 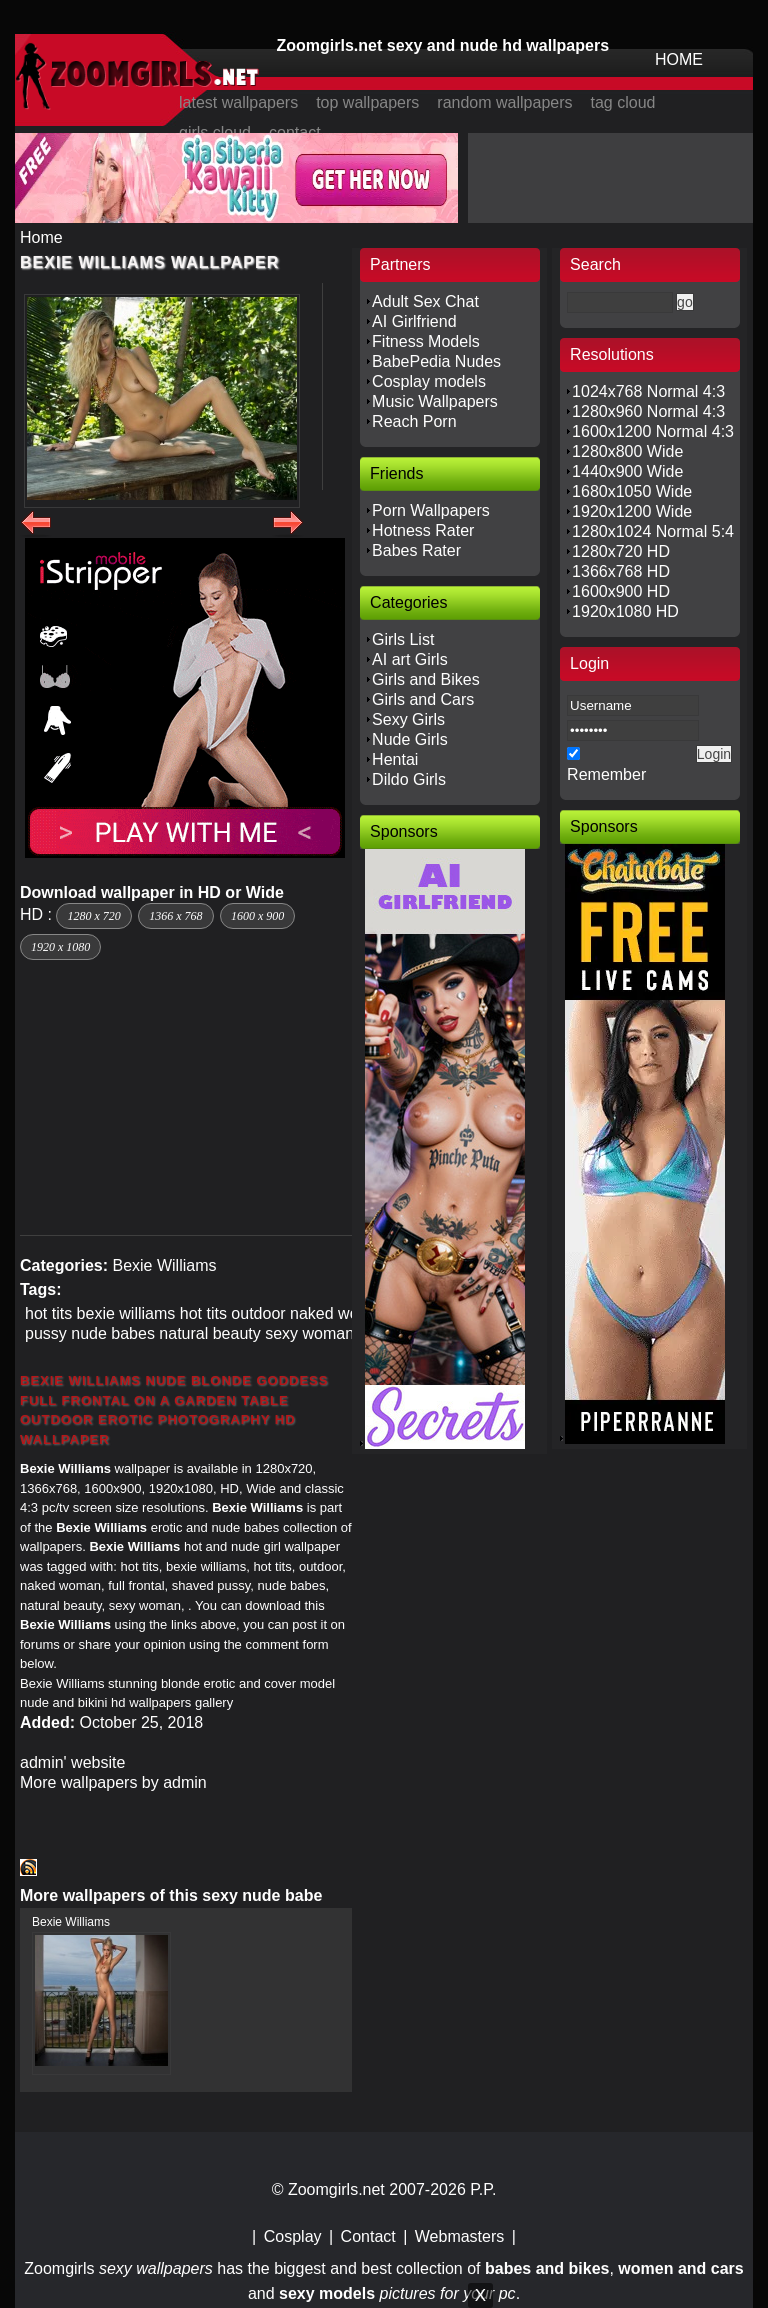 What do you see at coordinates (679, 59) in the screenshot?
I see `HOME` at bounding box center [679, 59].